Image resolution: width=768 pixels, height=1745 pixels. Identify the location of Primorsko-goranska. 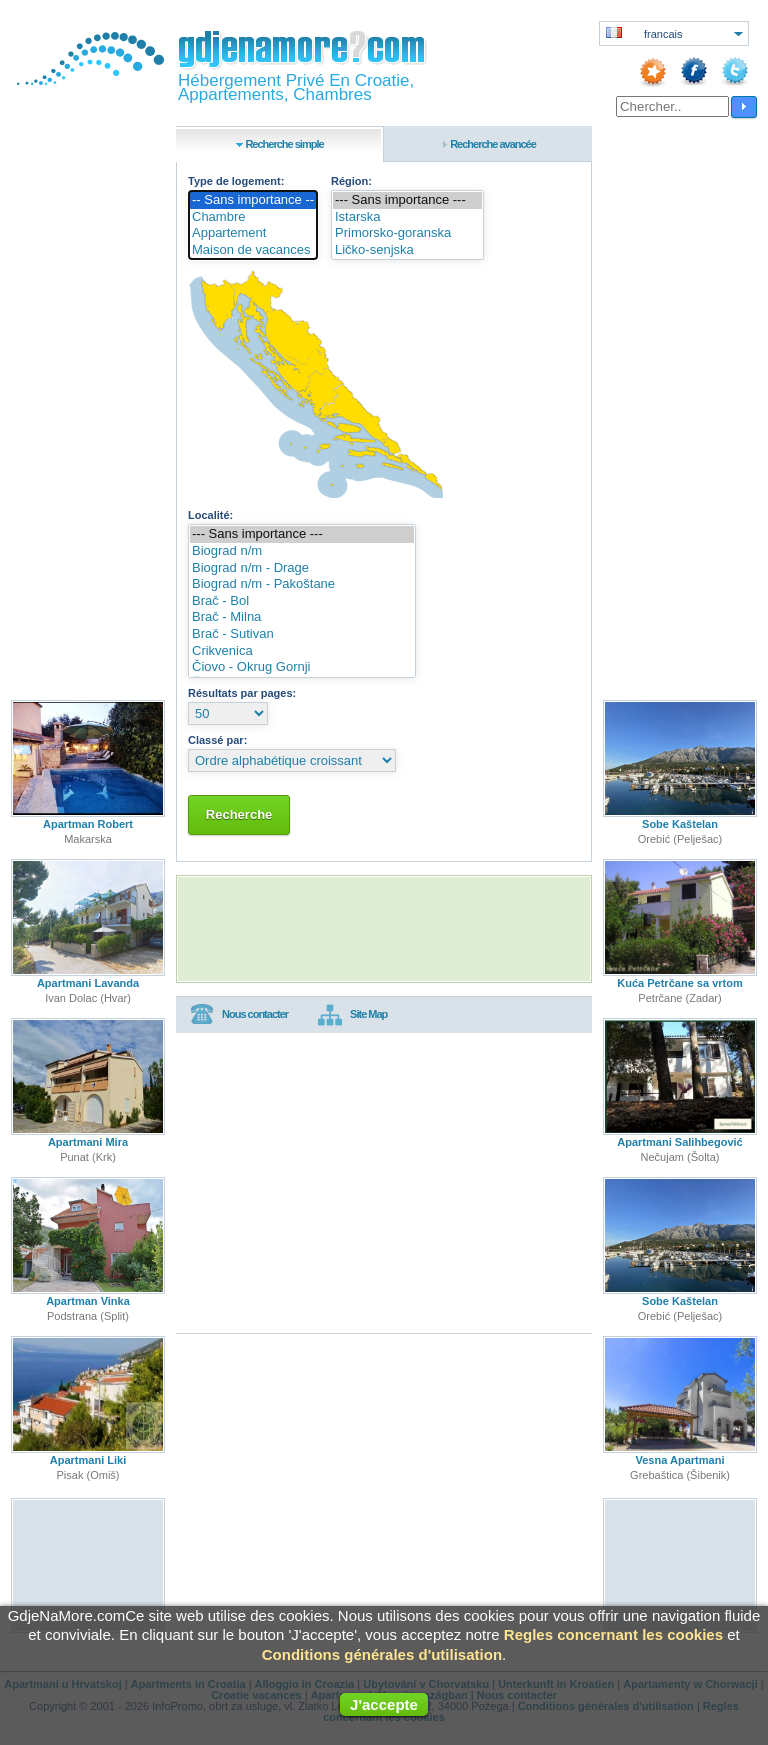
(407, 233).